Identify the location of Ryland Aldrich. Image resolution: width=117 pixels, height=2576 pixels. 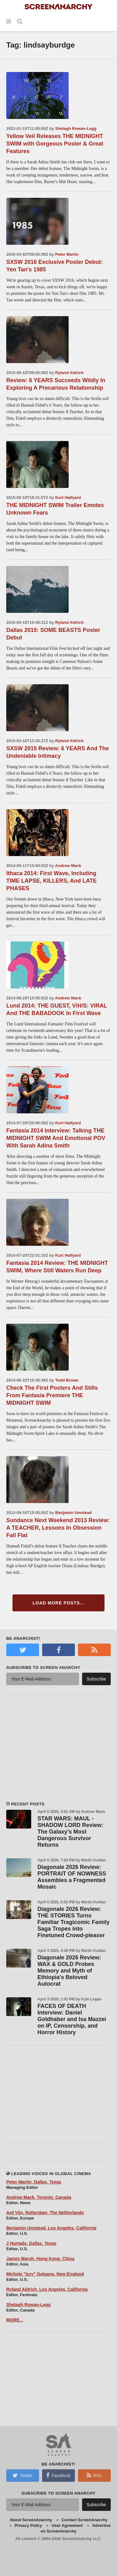
(69, 372).